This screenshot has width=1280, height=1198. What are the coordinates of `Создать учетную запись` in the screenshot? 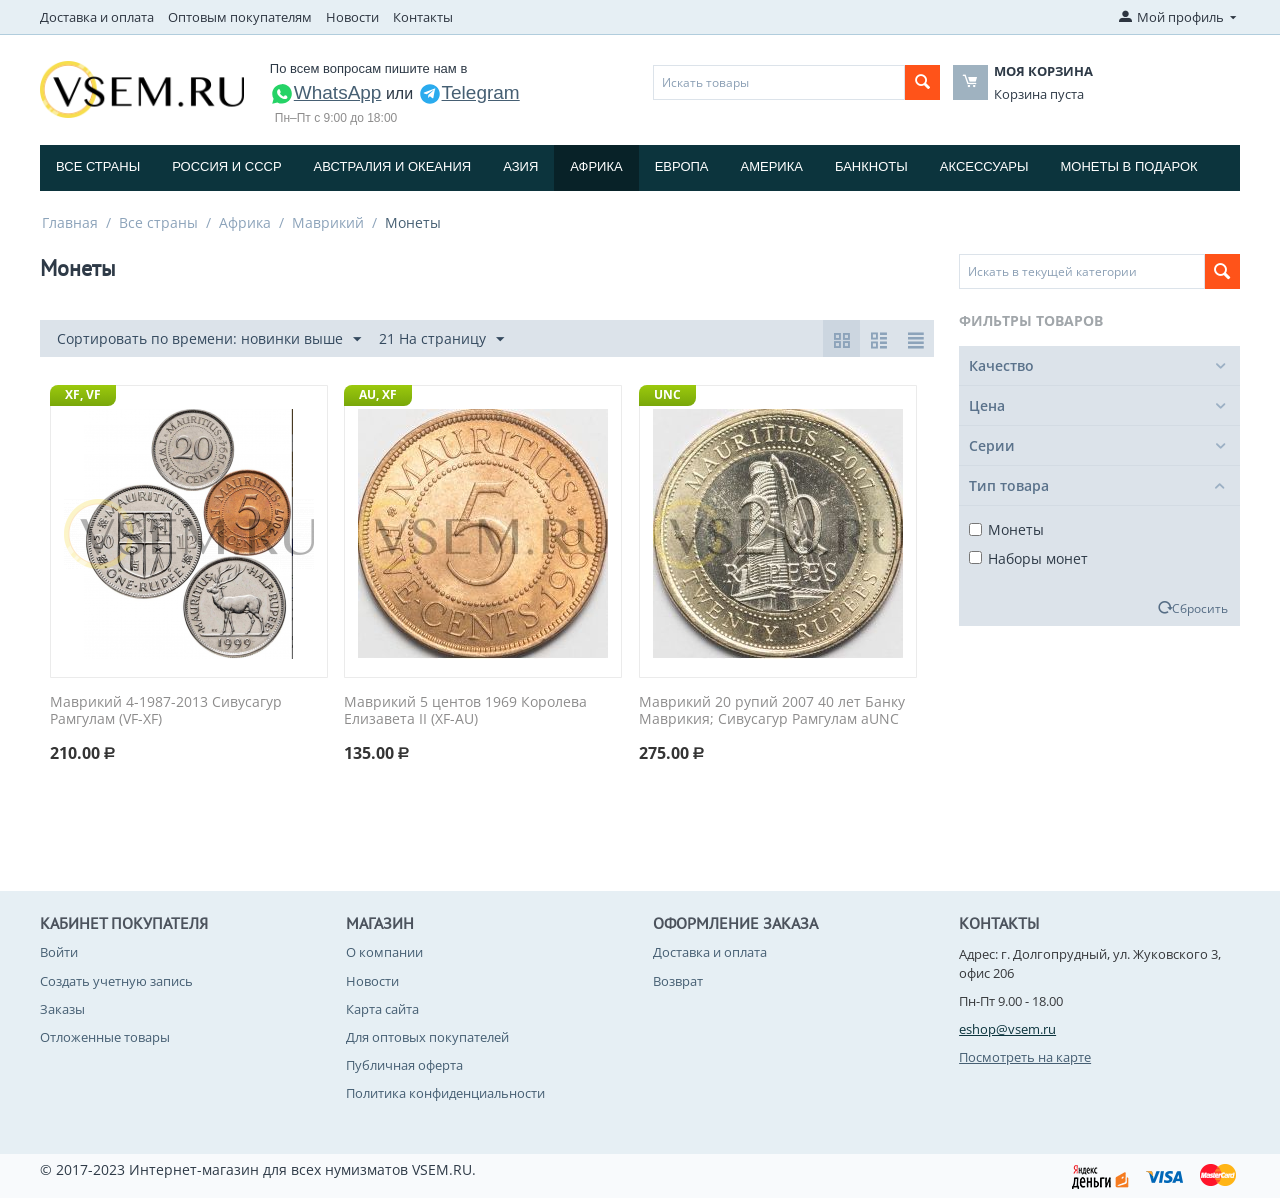 It's located at (116, 981).